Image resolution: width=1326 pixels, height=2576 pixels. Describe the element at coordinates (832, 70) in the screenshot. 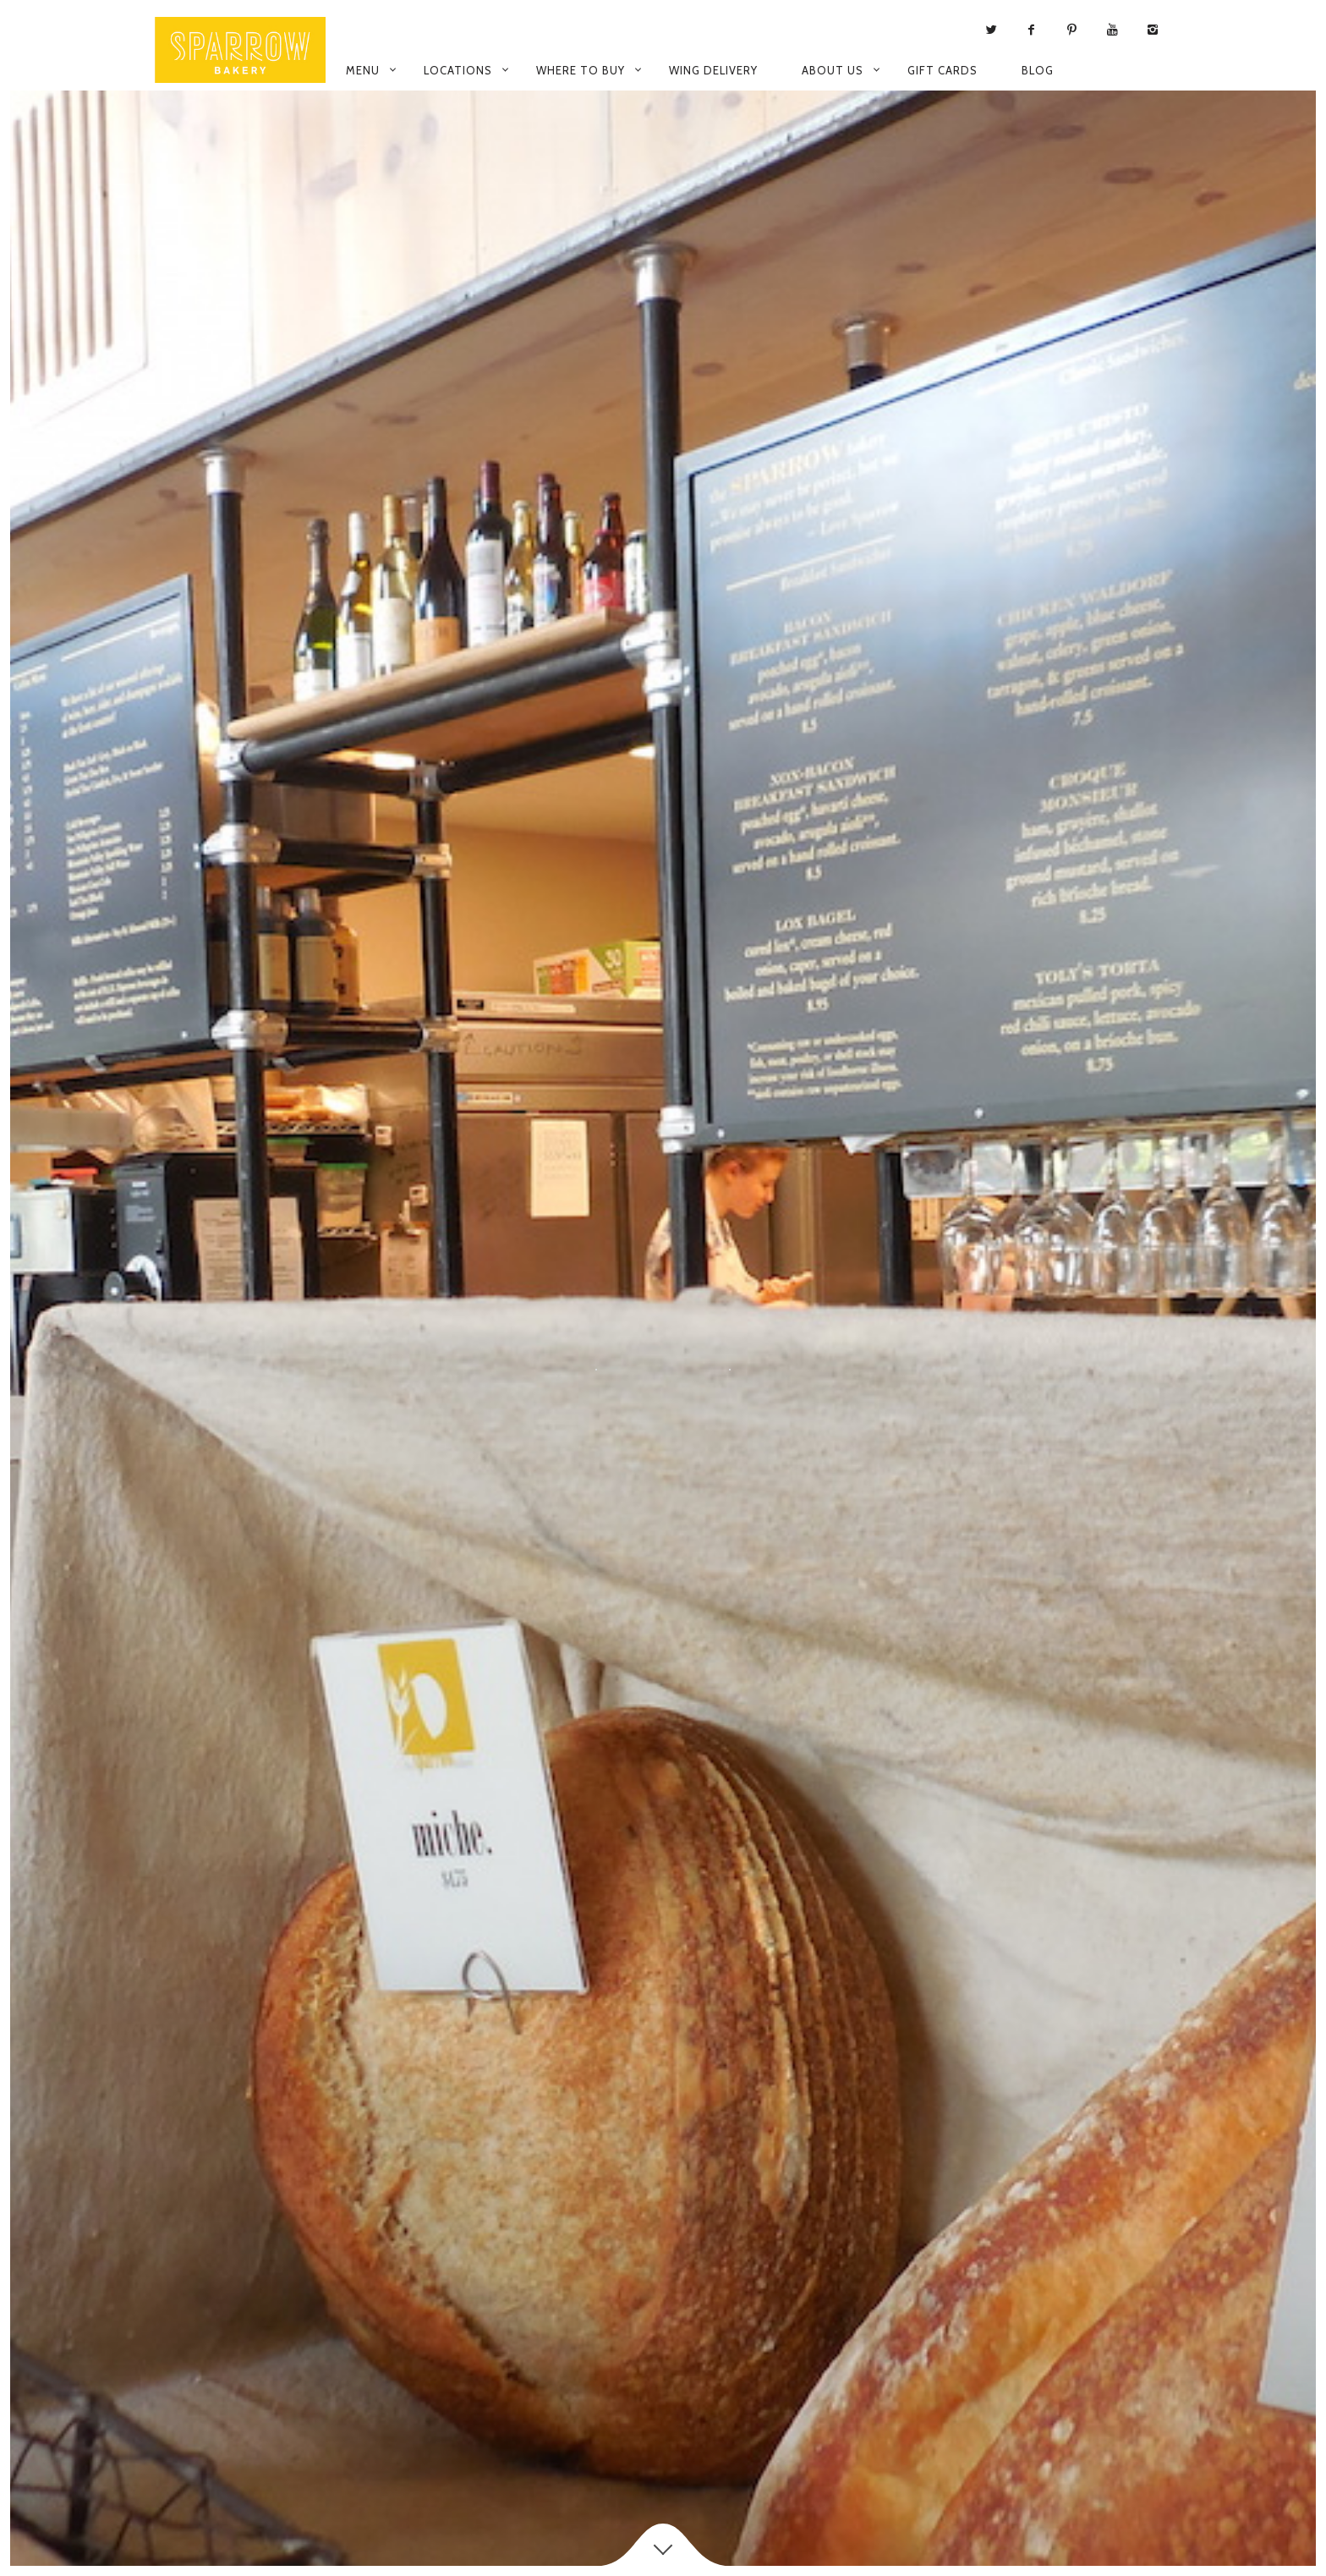

I see `About Us` at that location.